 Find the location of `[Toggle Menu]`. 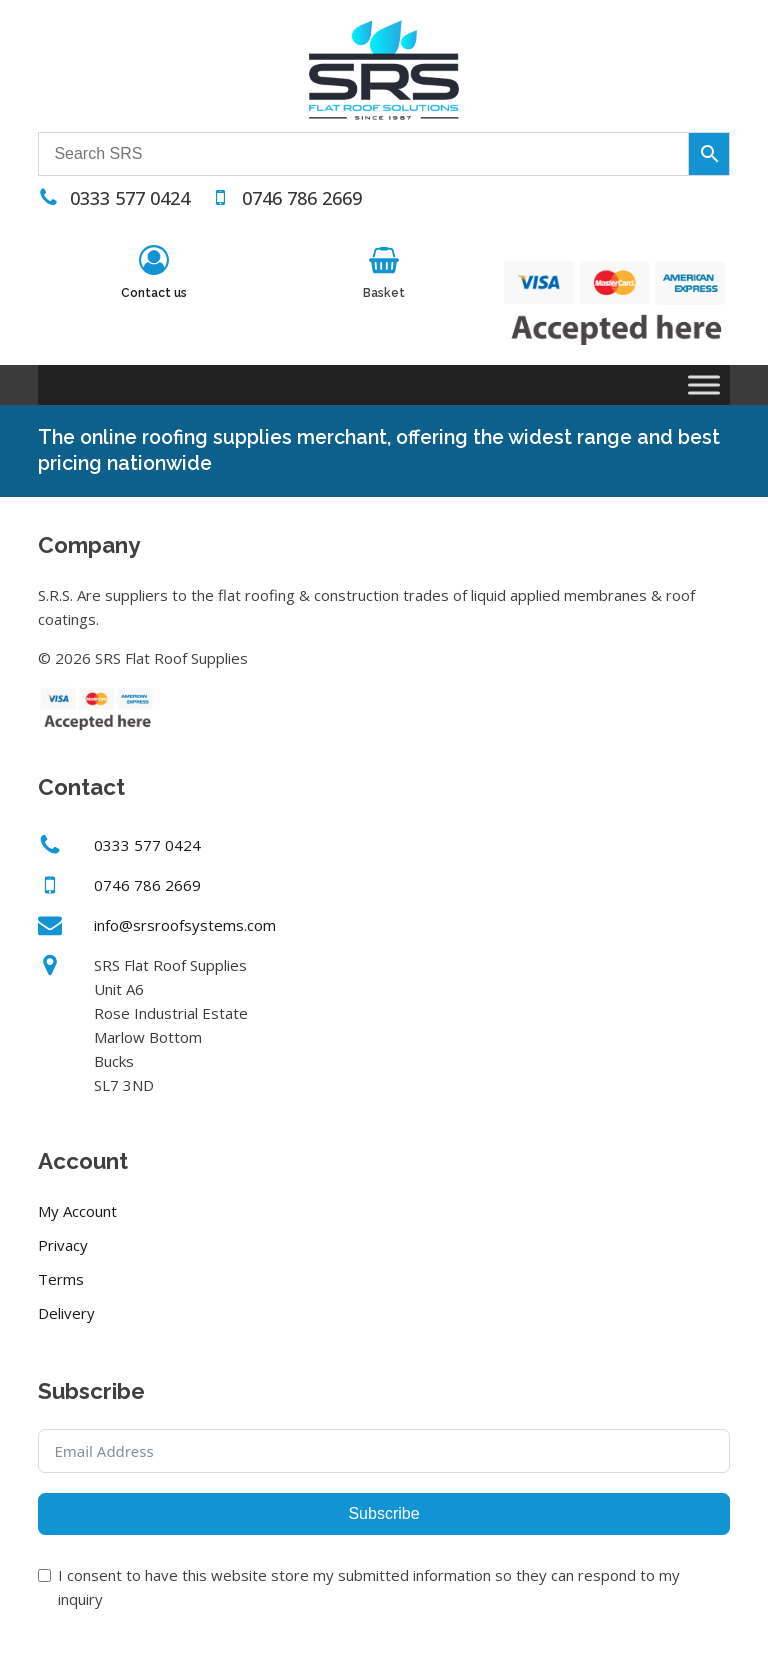

[Toggle Menu] is located at coordinates (704, 385).